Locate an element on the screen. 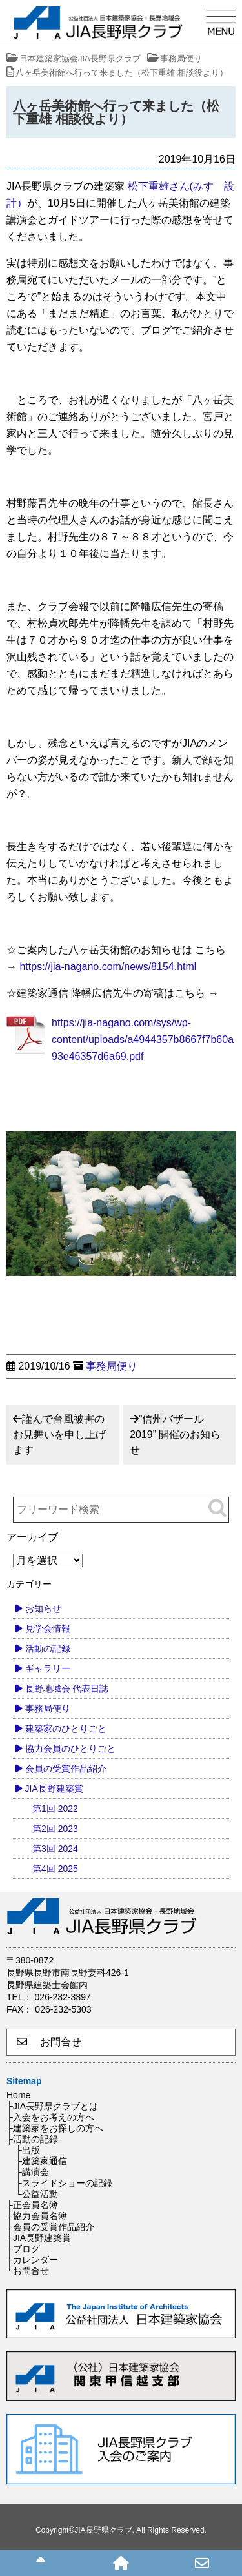 The image size is (242, 2576). ├カレンダー is located at coordinates (32, 2260).